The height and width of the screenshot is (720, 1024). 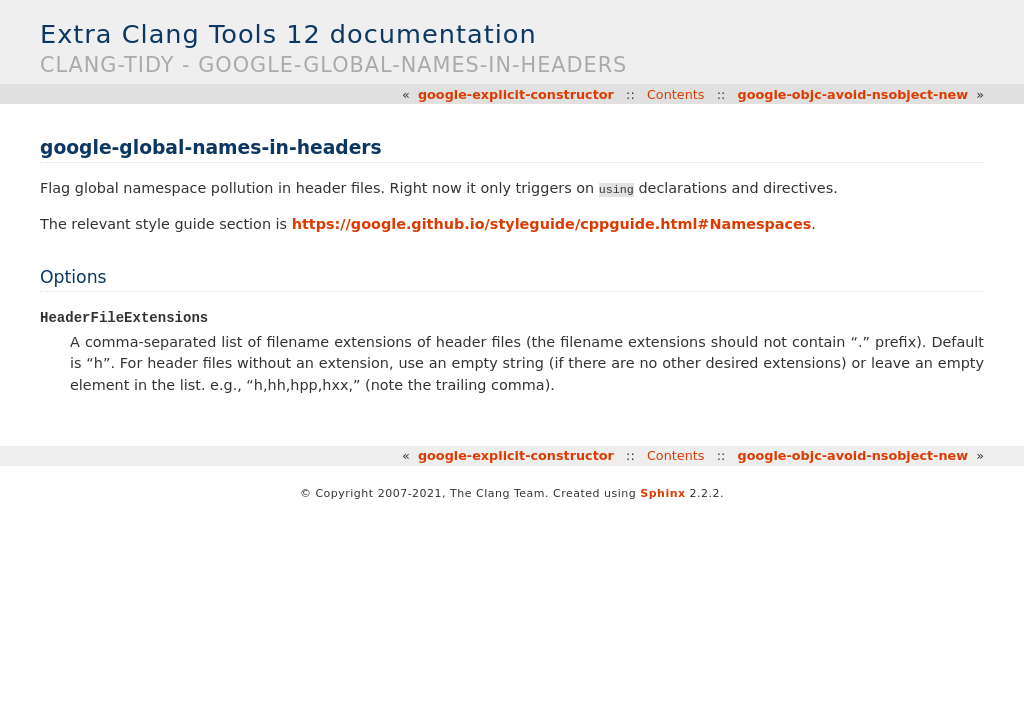 I want to click on google-objc-avoid-nsobject-new, so click(x=853, y=94).